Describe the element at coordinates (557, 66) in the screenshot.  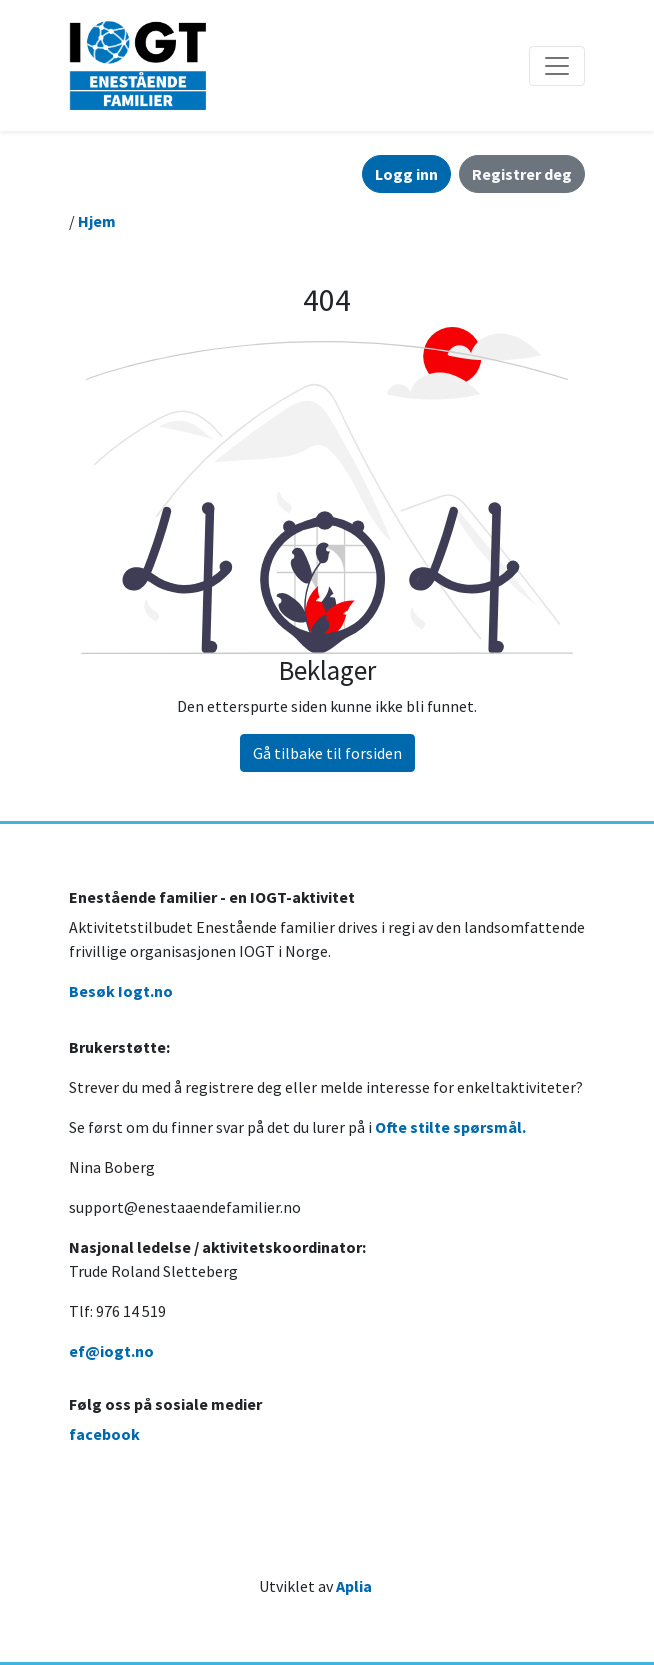
I see `[Åpne/lukke navigasjon]` at that location.